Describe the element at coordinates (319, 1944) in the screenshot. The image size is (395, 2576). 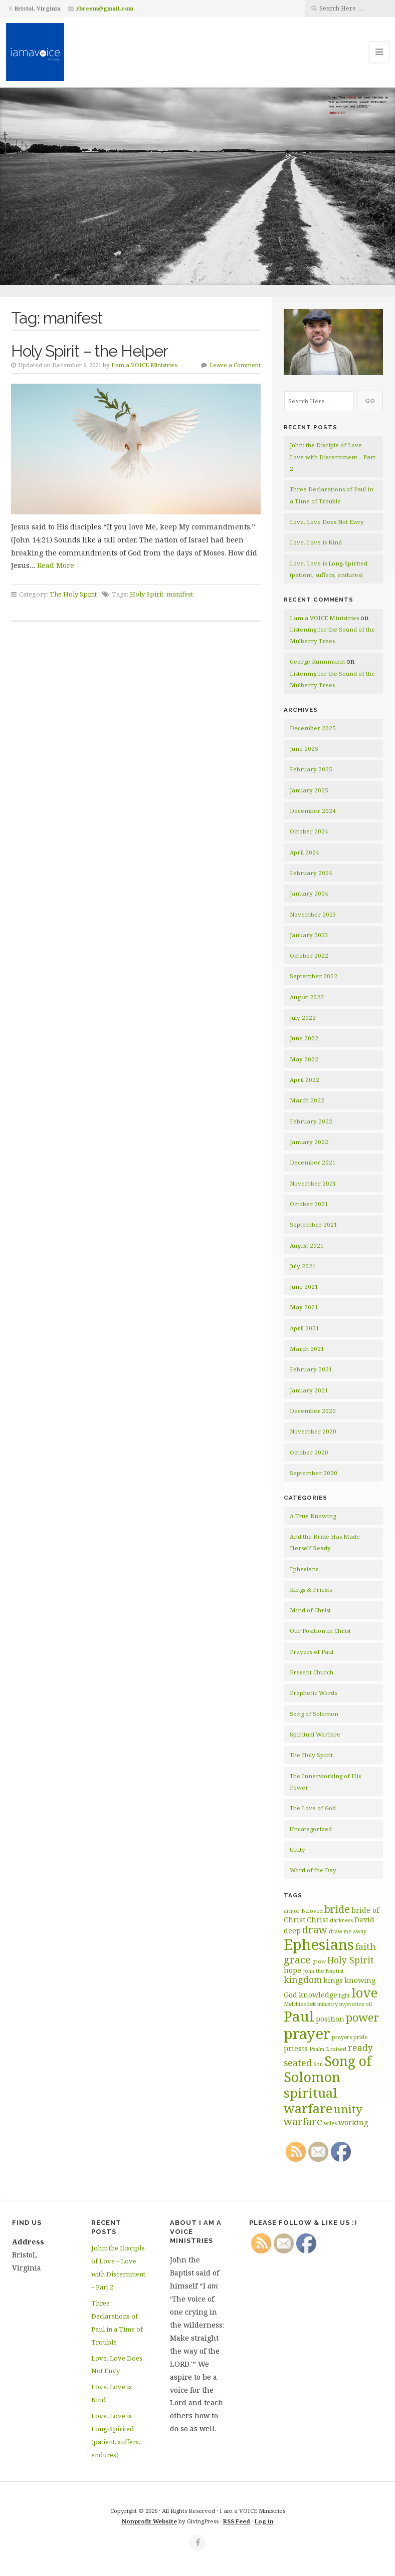
I see `Ephesians [Ephesians (11 items)]` at that location.